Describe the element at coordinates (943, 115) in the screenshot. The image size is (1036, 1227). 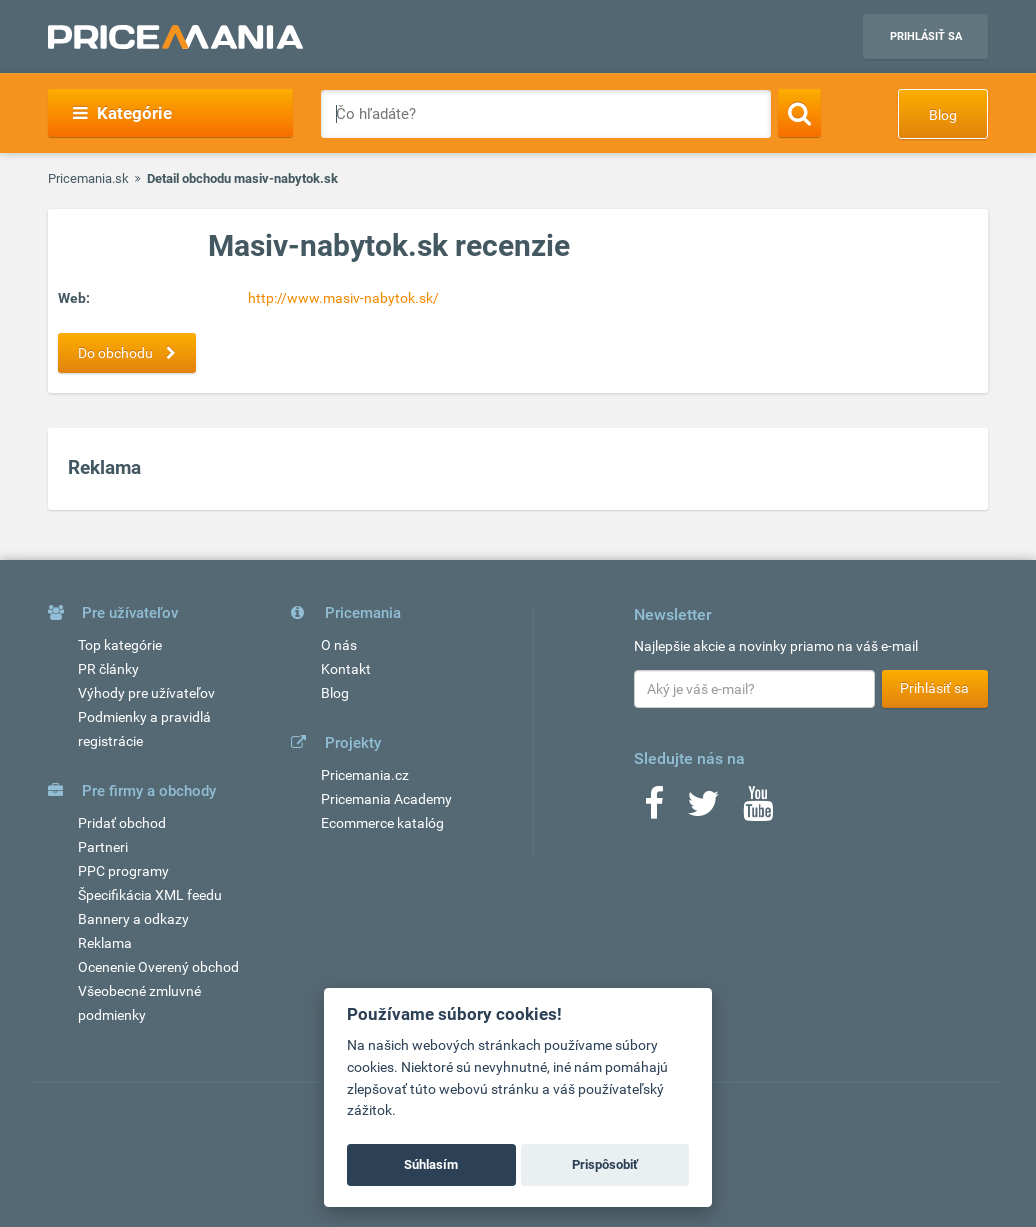
I see `Blog` at that location.